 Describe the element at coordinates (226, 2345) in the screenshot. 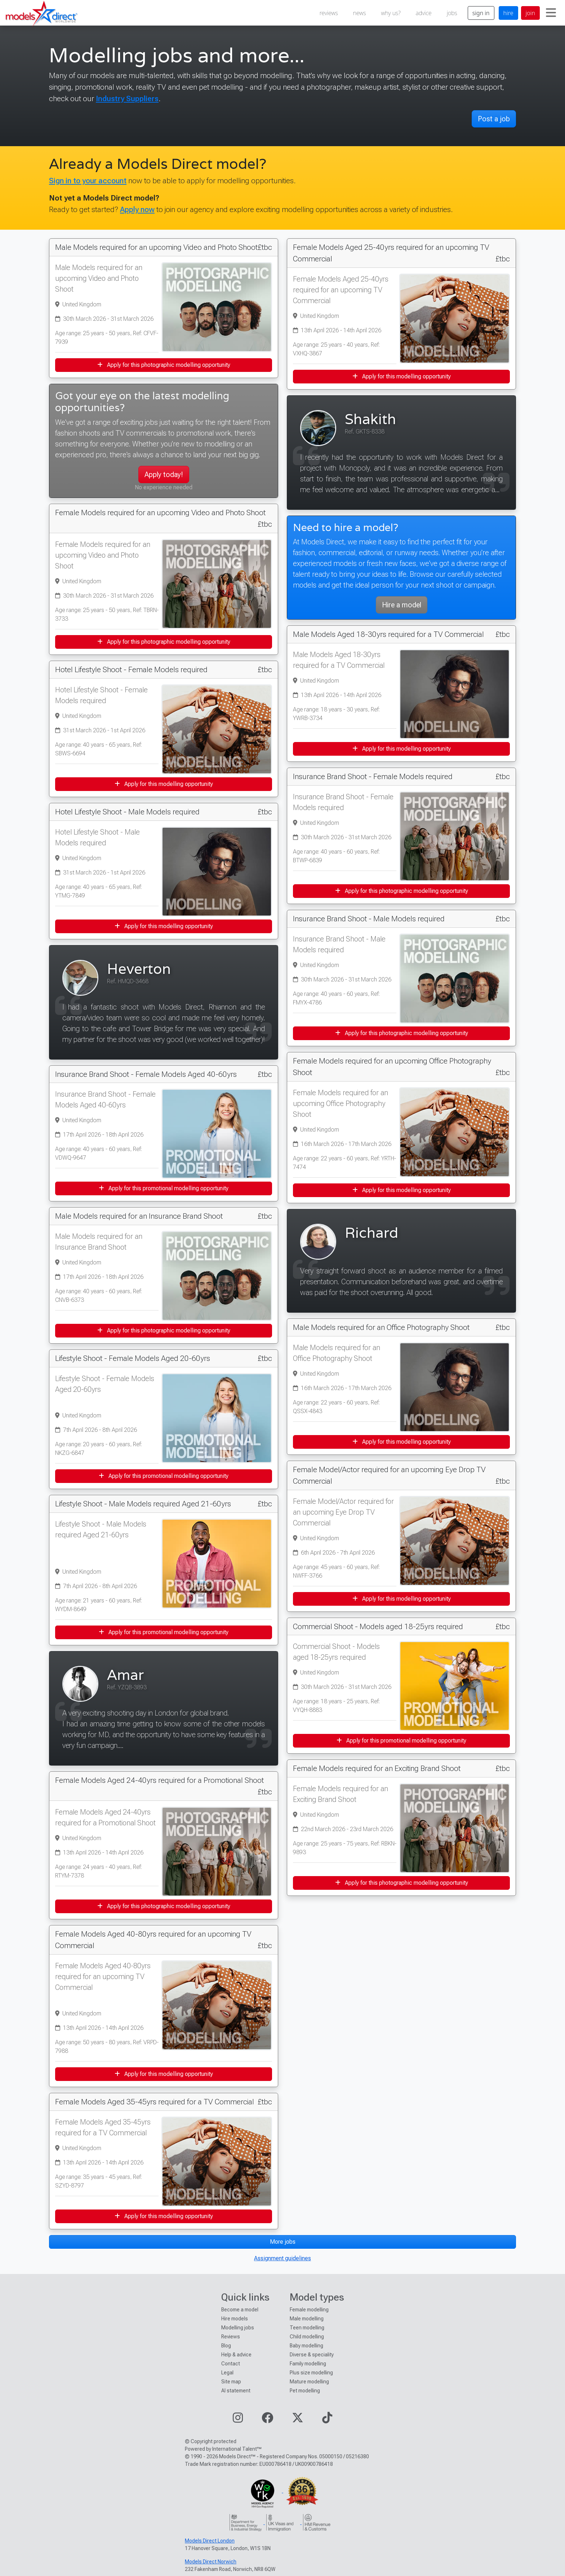

I see `Blog` at that location.